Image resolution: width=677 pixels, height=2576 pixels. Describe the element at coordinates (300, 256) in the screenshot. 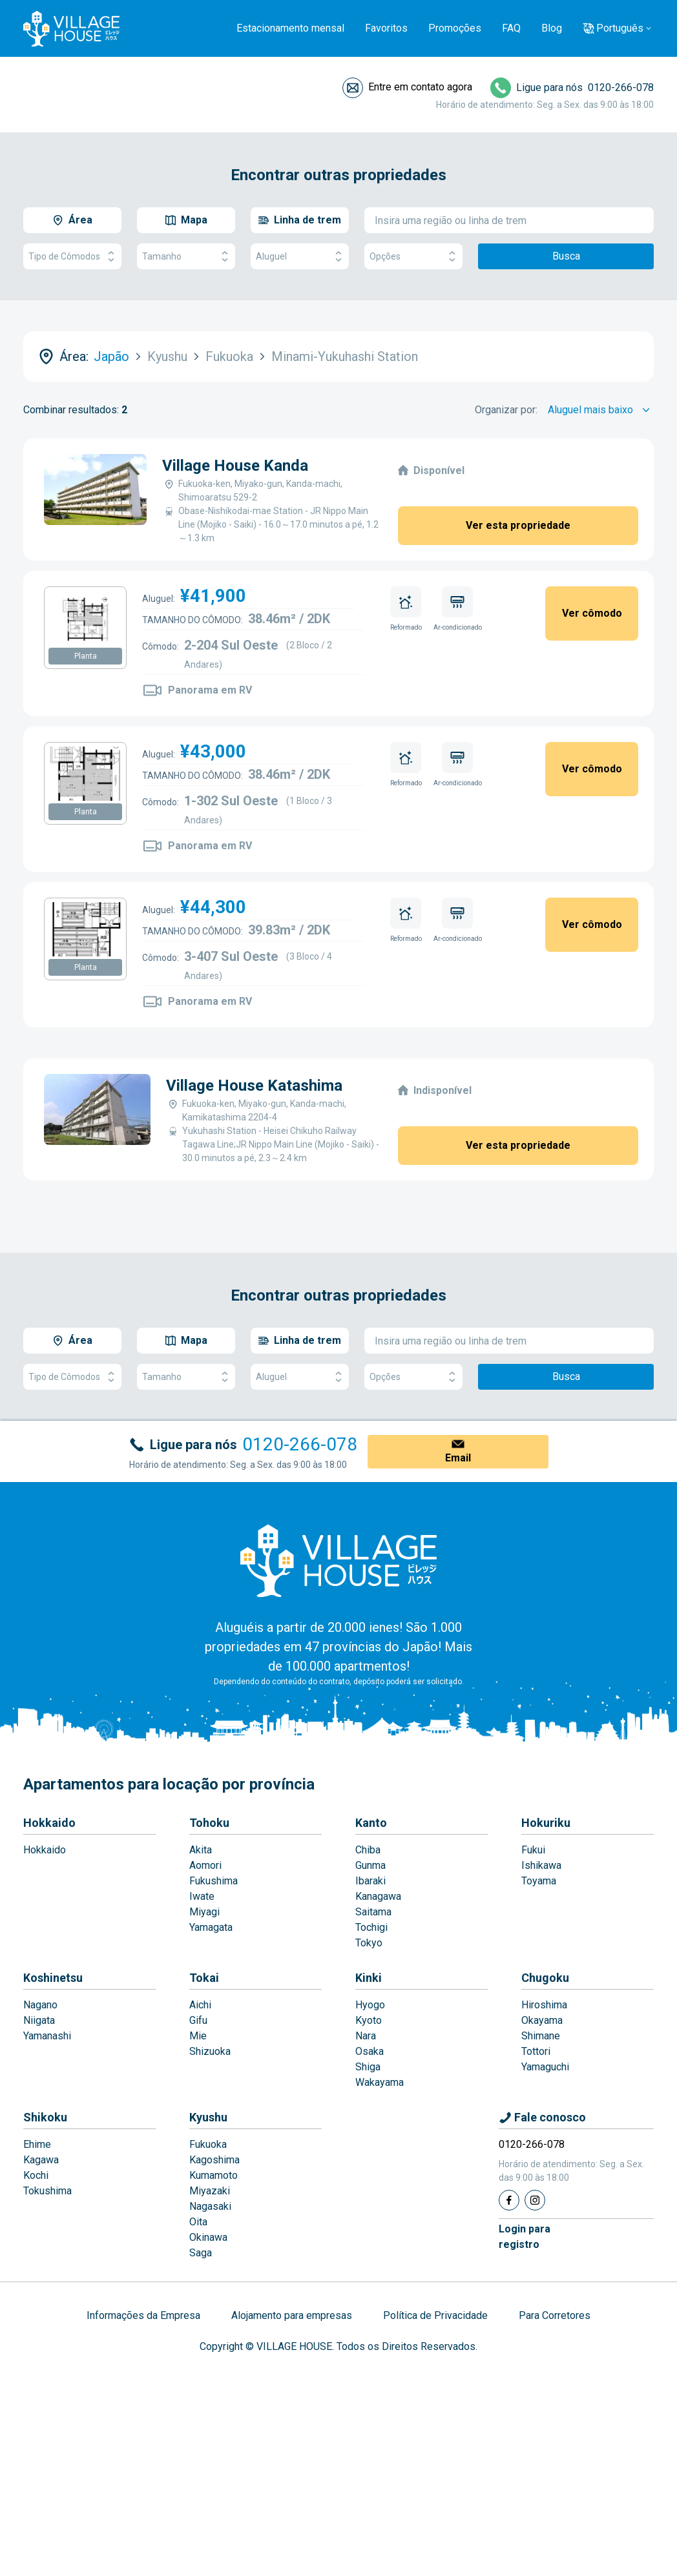

I see `Aluguel` at that location.